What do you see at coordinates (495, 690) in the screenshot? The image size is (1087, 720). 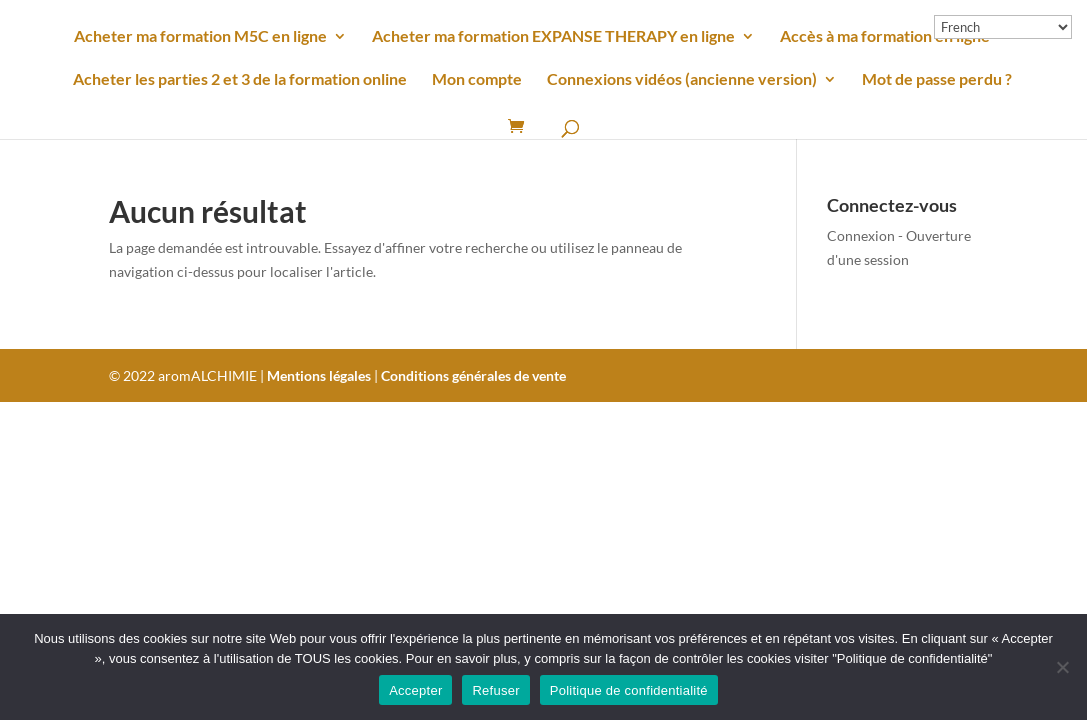 I see `Refuser` at bounding box center [495, 690].